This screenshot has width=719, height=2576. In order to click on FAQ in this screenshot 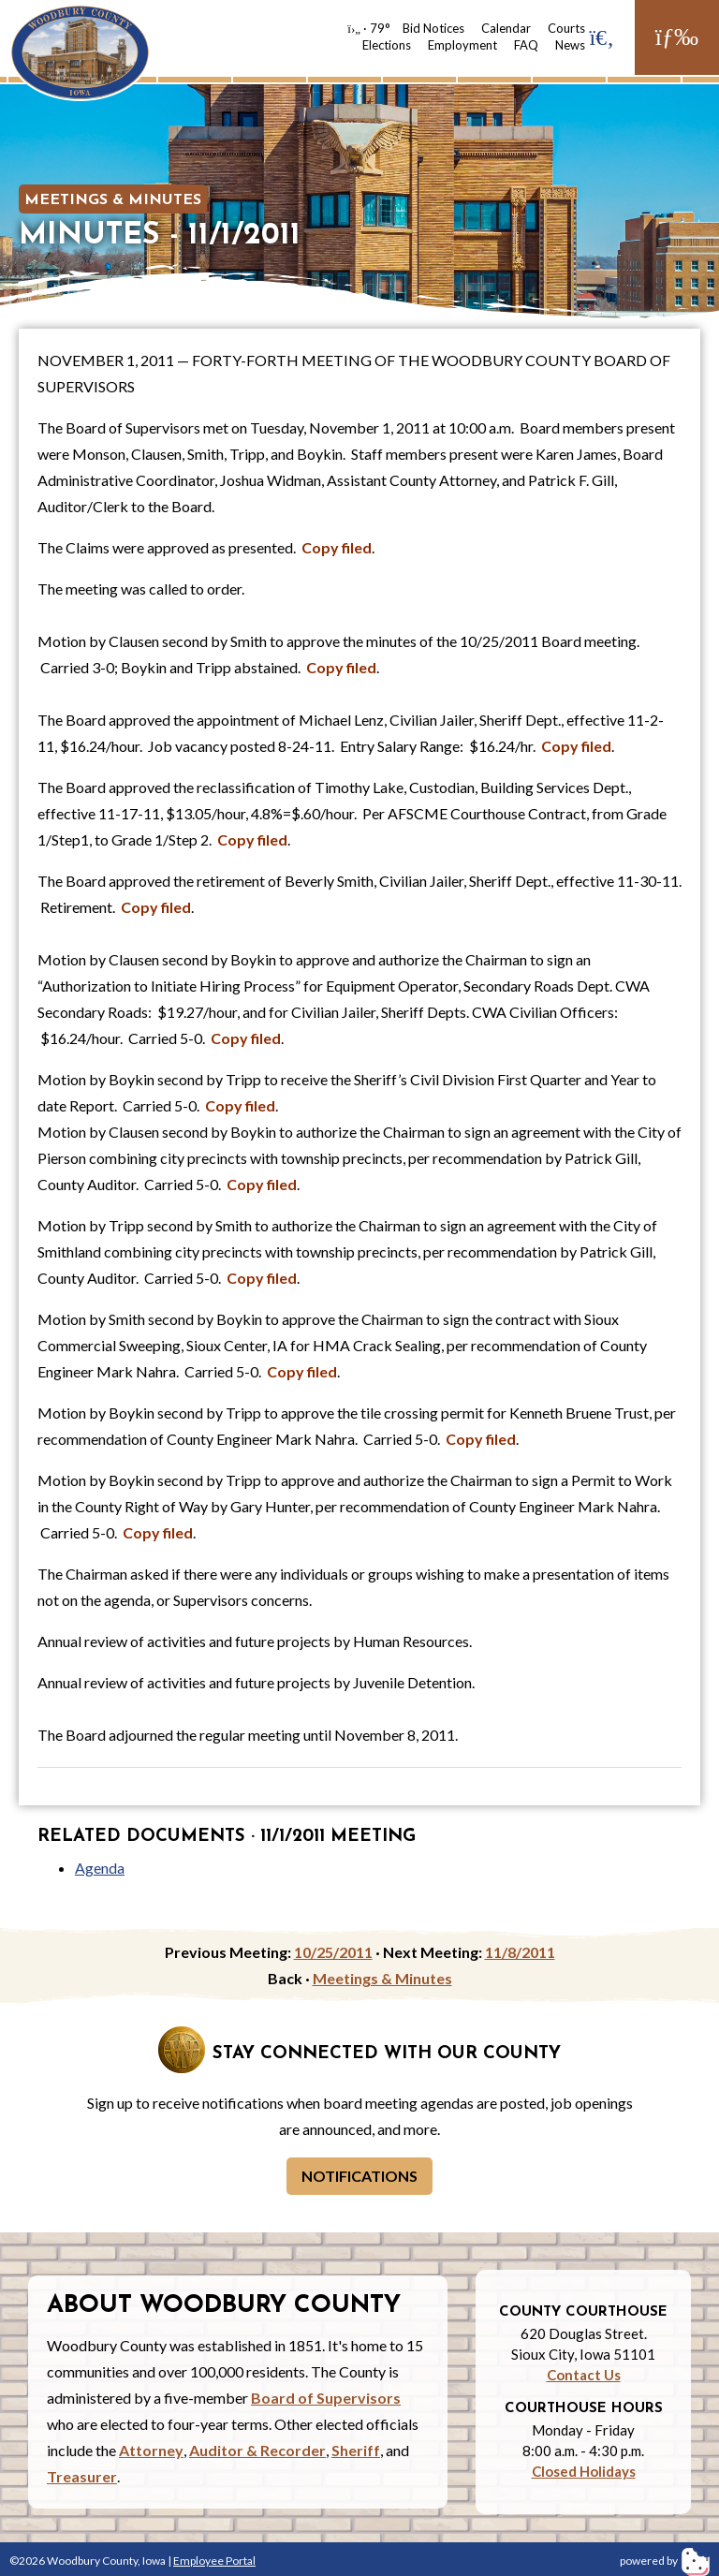, I will do `click(526, 44)`.